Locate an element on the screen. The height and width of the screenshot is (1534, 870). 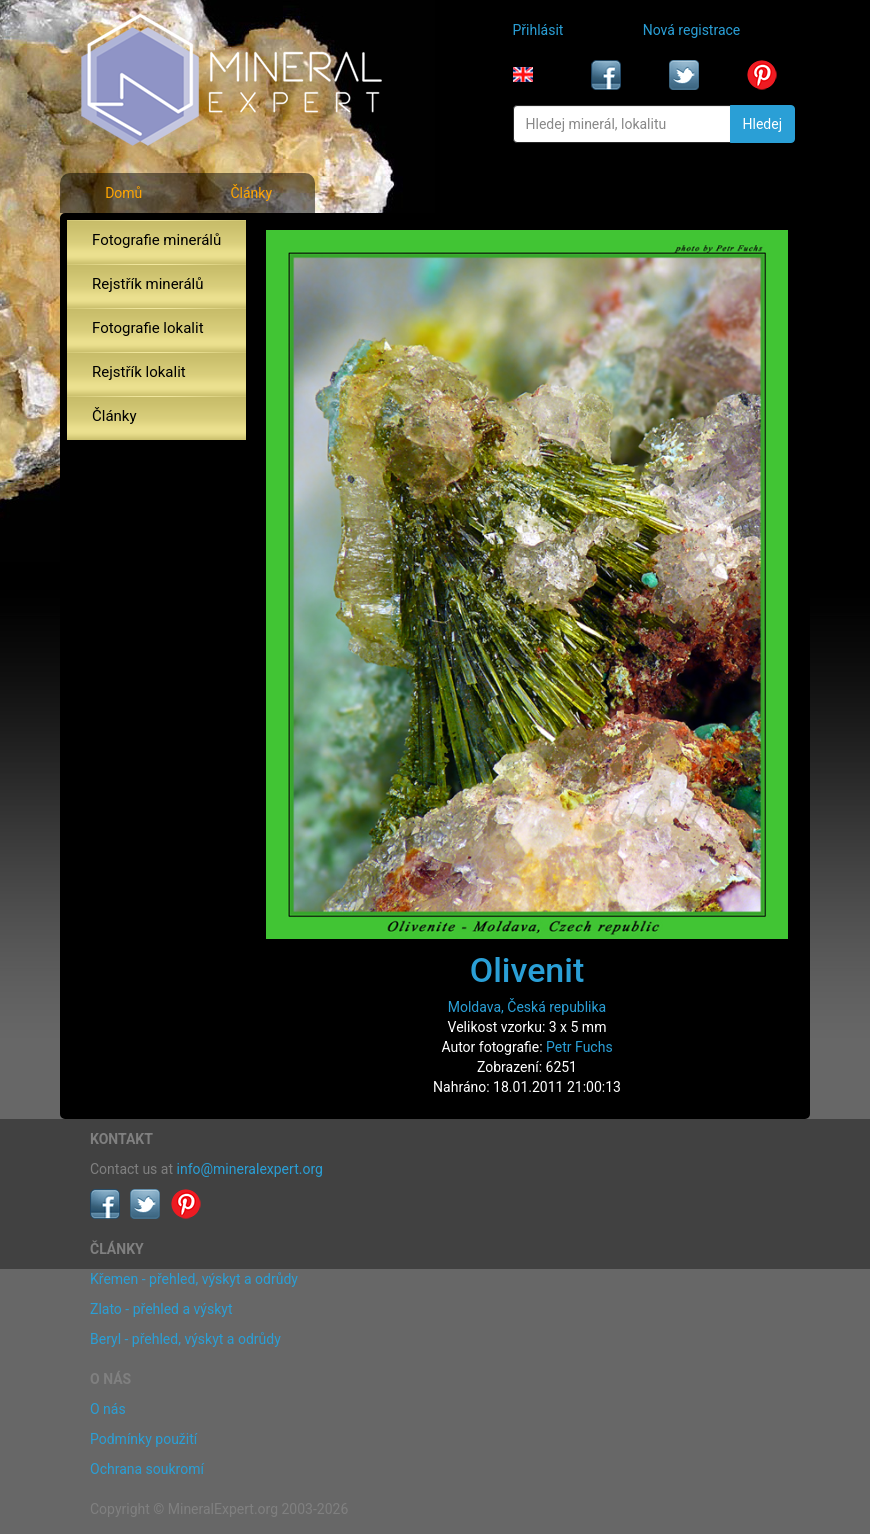
Zlato - přehled a výskyt is located at coordinates (161, 1309).